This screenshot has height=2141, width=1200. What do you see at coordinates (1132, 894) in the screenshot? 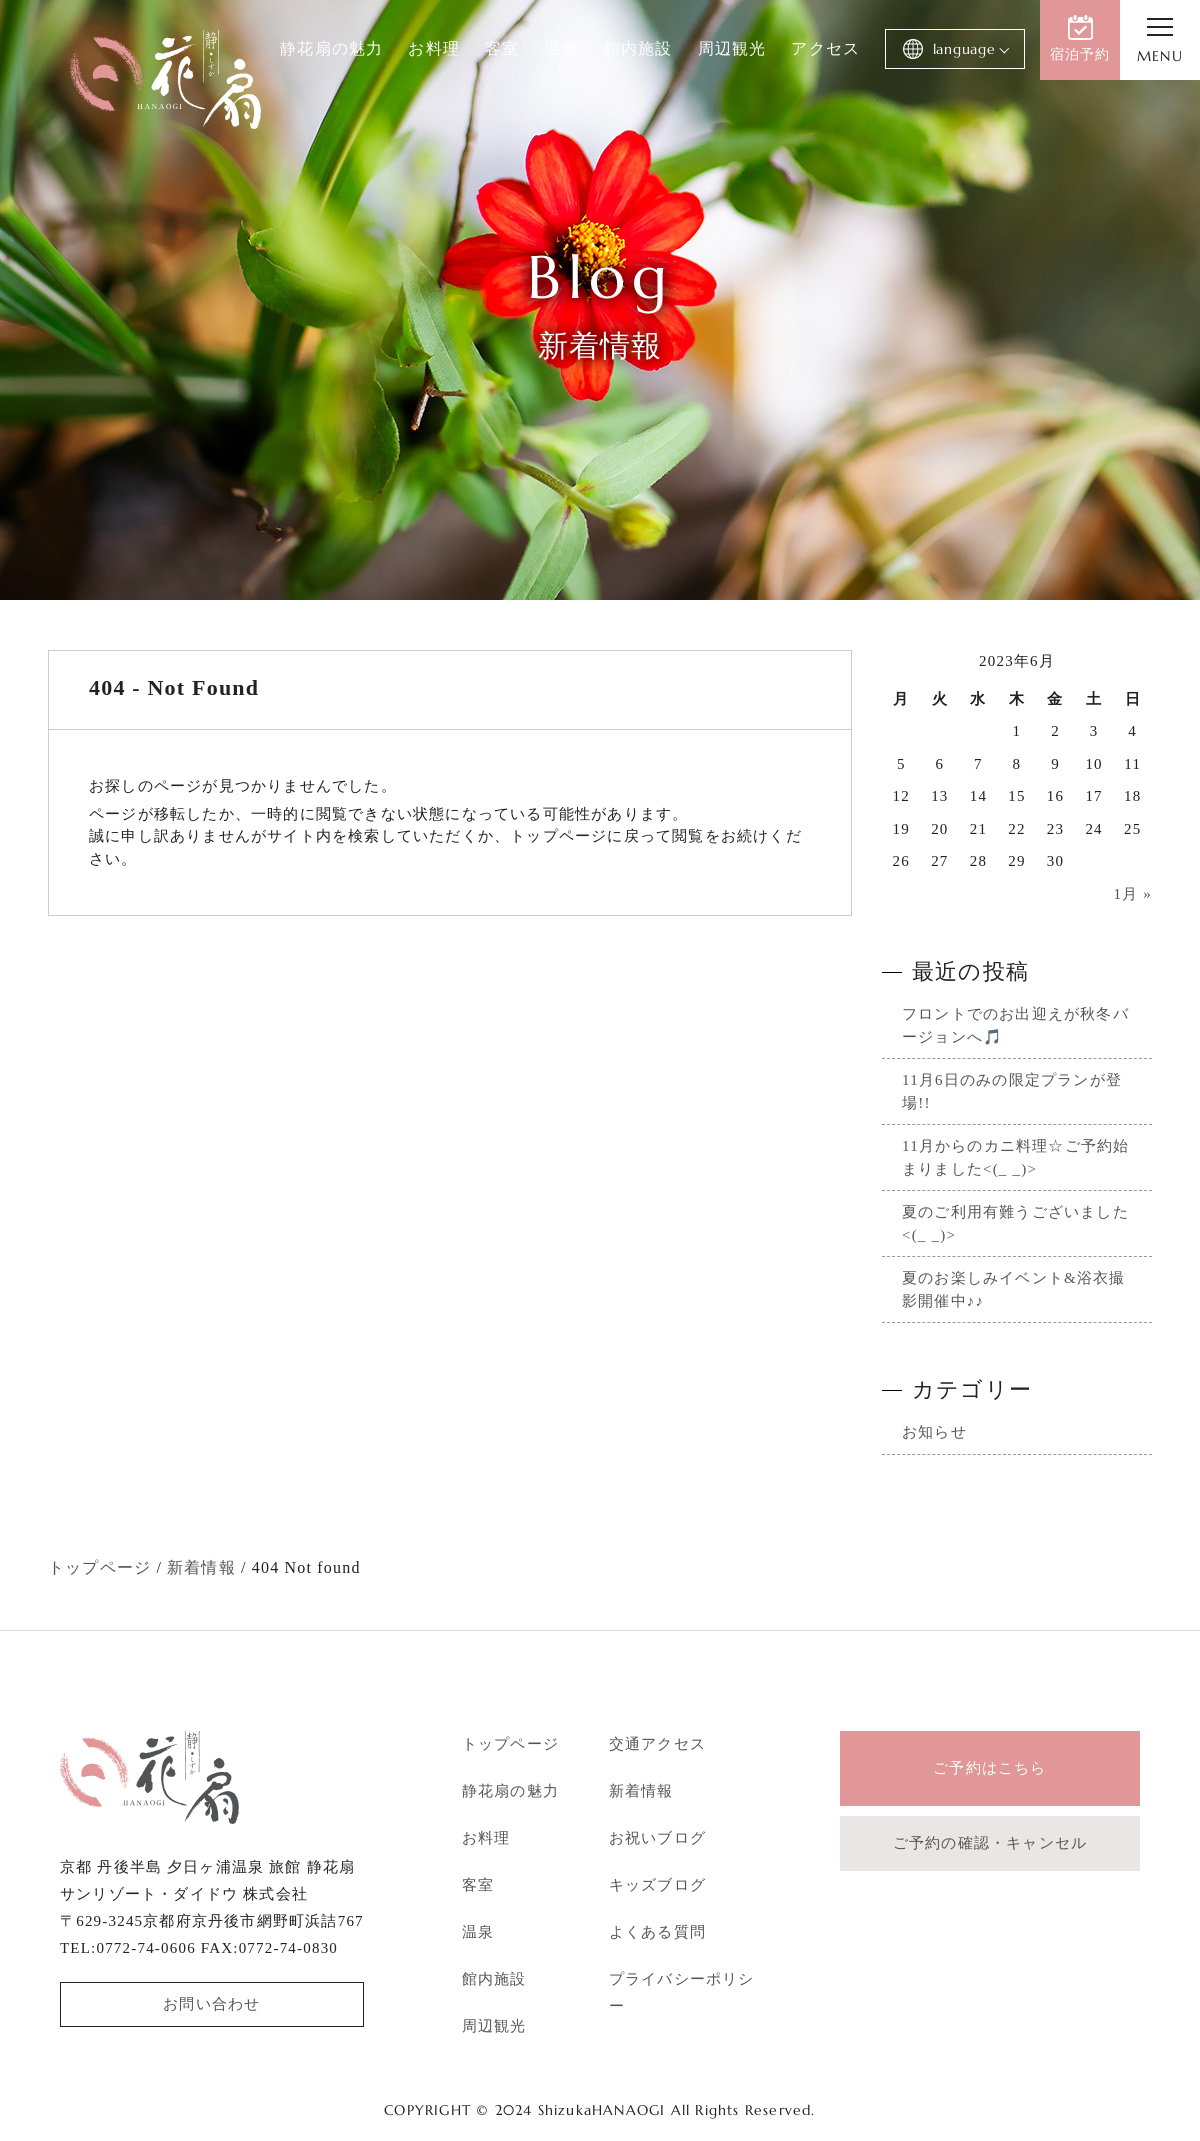
I see `1月 »` at bounding box center [1132, 894].